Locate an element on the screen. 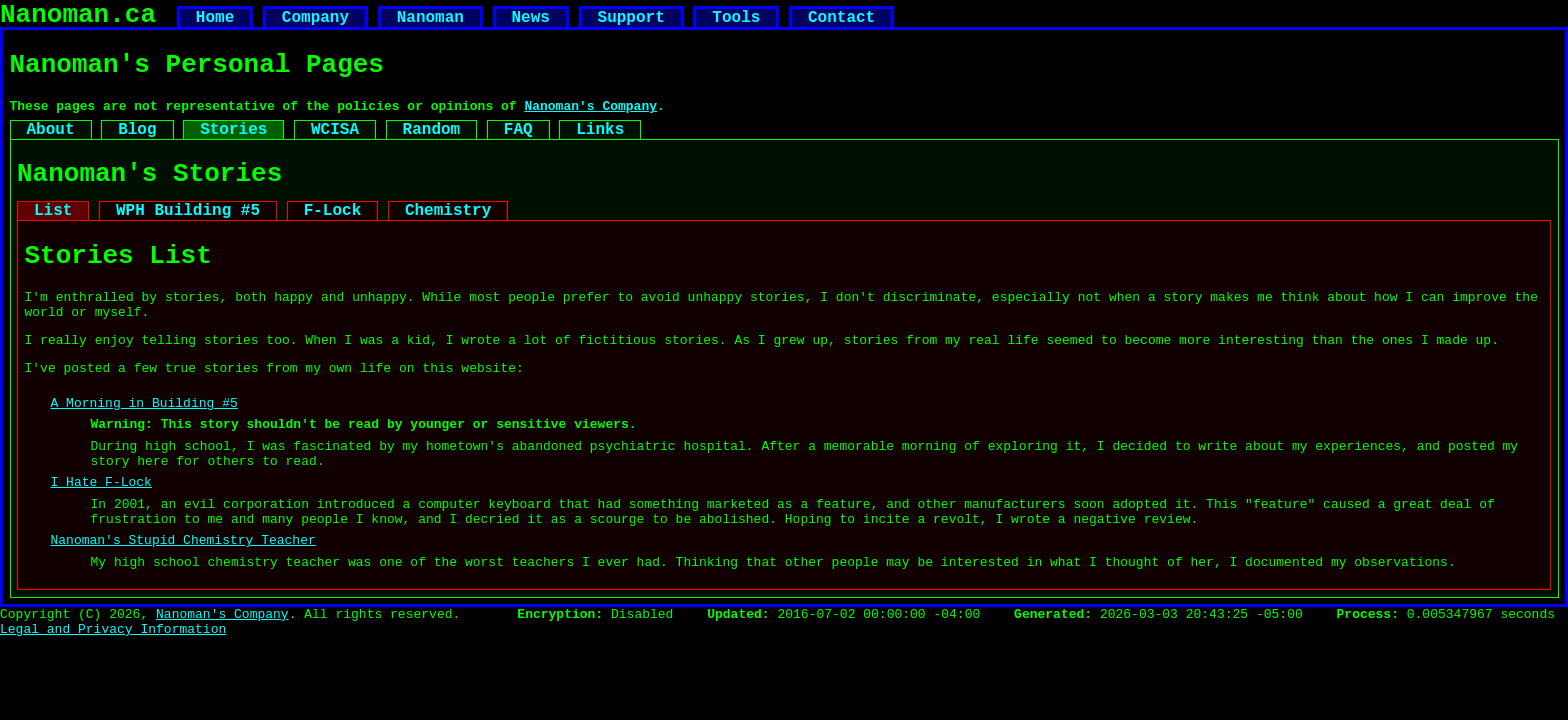 The height and width of the screenshot is (720, 1568). News is located at coordinates (530, 22).